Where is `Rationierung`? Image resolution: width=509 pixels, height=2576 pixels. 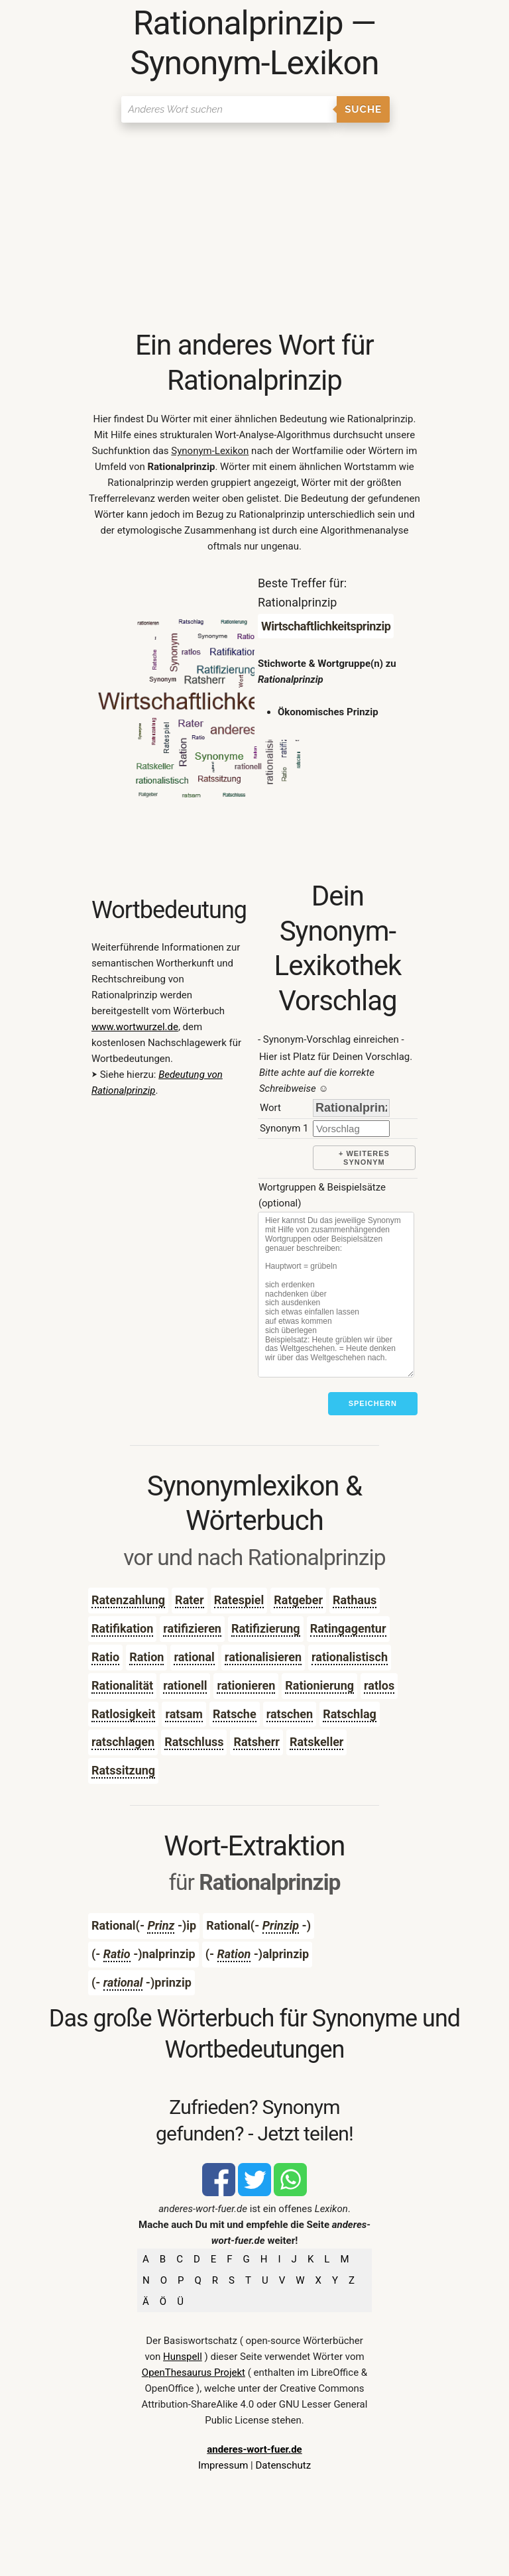
Rationierung is located at coordinates (319, 1685).